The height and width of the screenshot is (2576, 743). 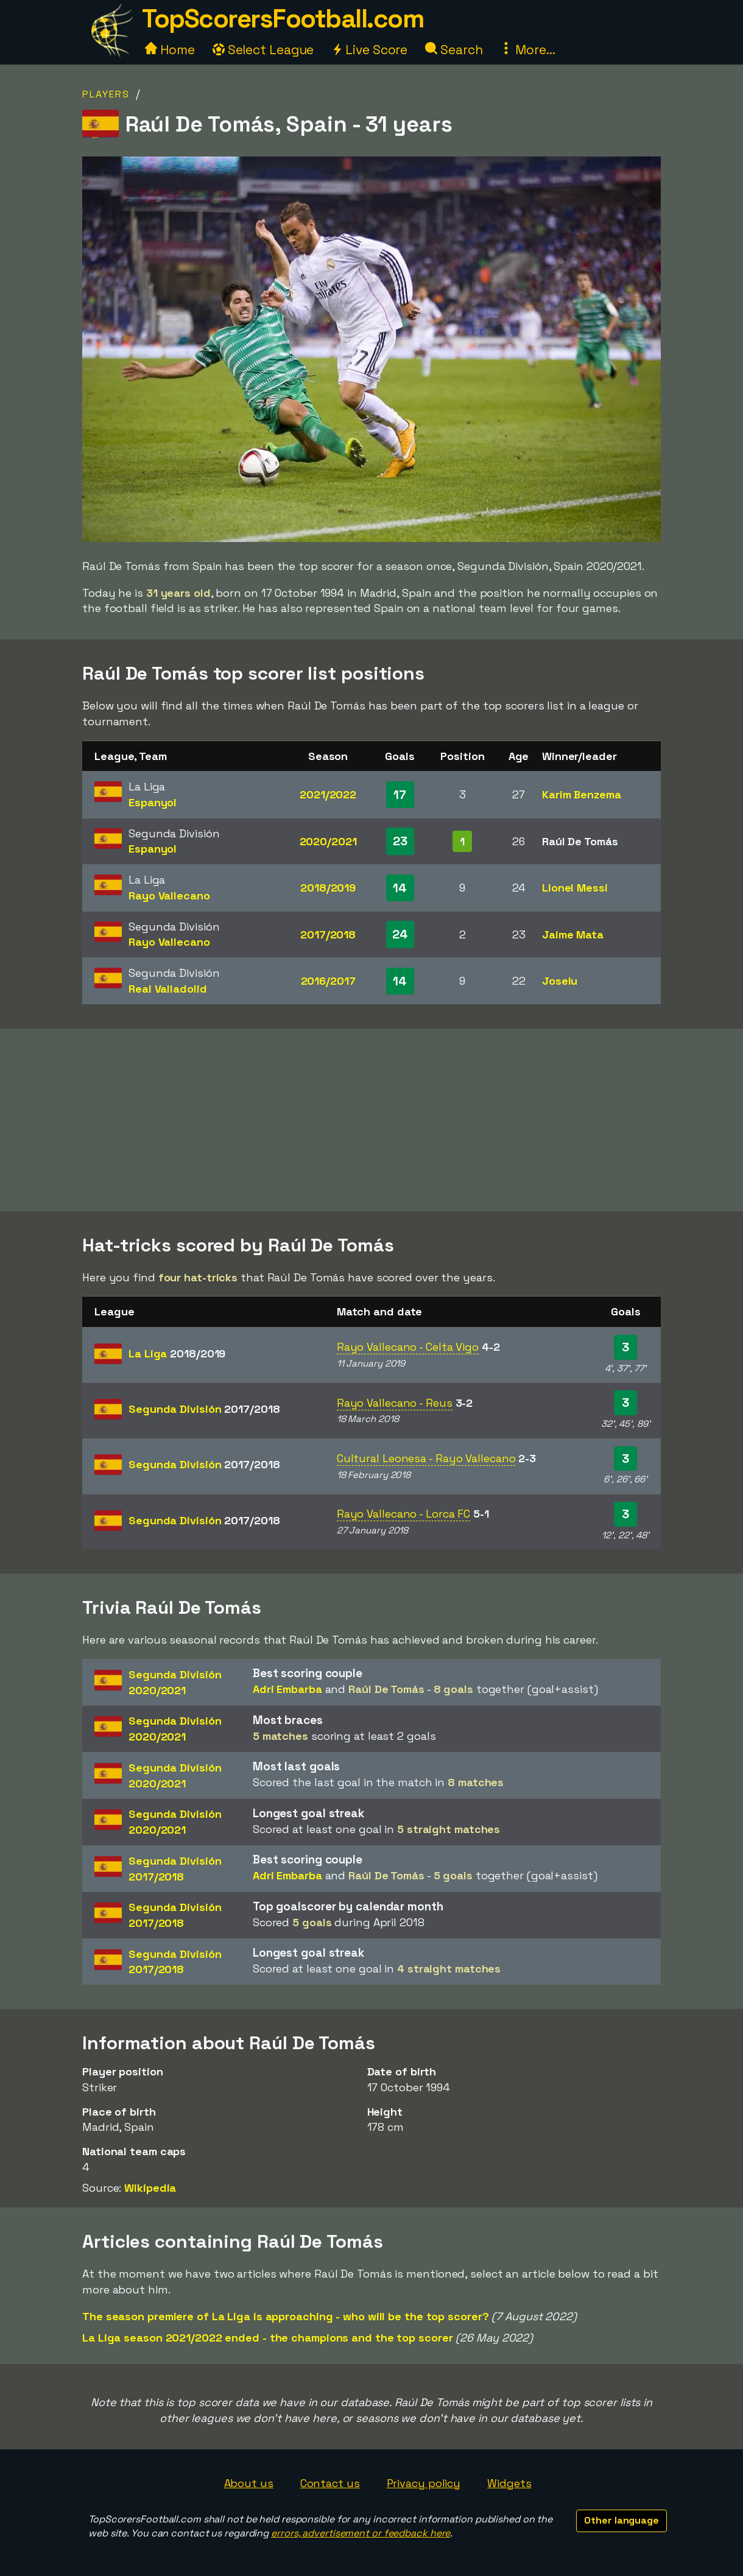 I want to click on Karim Benzema, so click(x=581, y=794).